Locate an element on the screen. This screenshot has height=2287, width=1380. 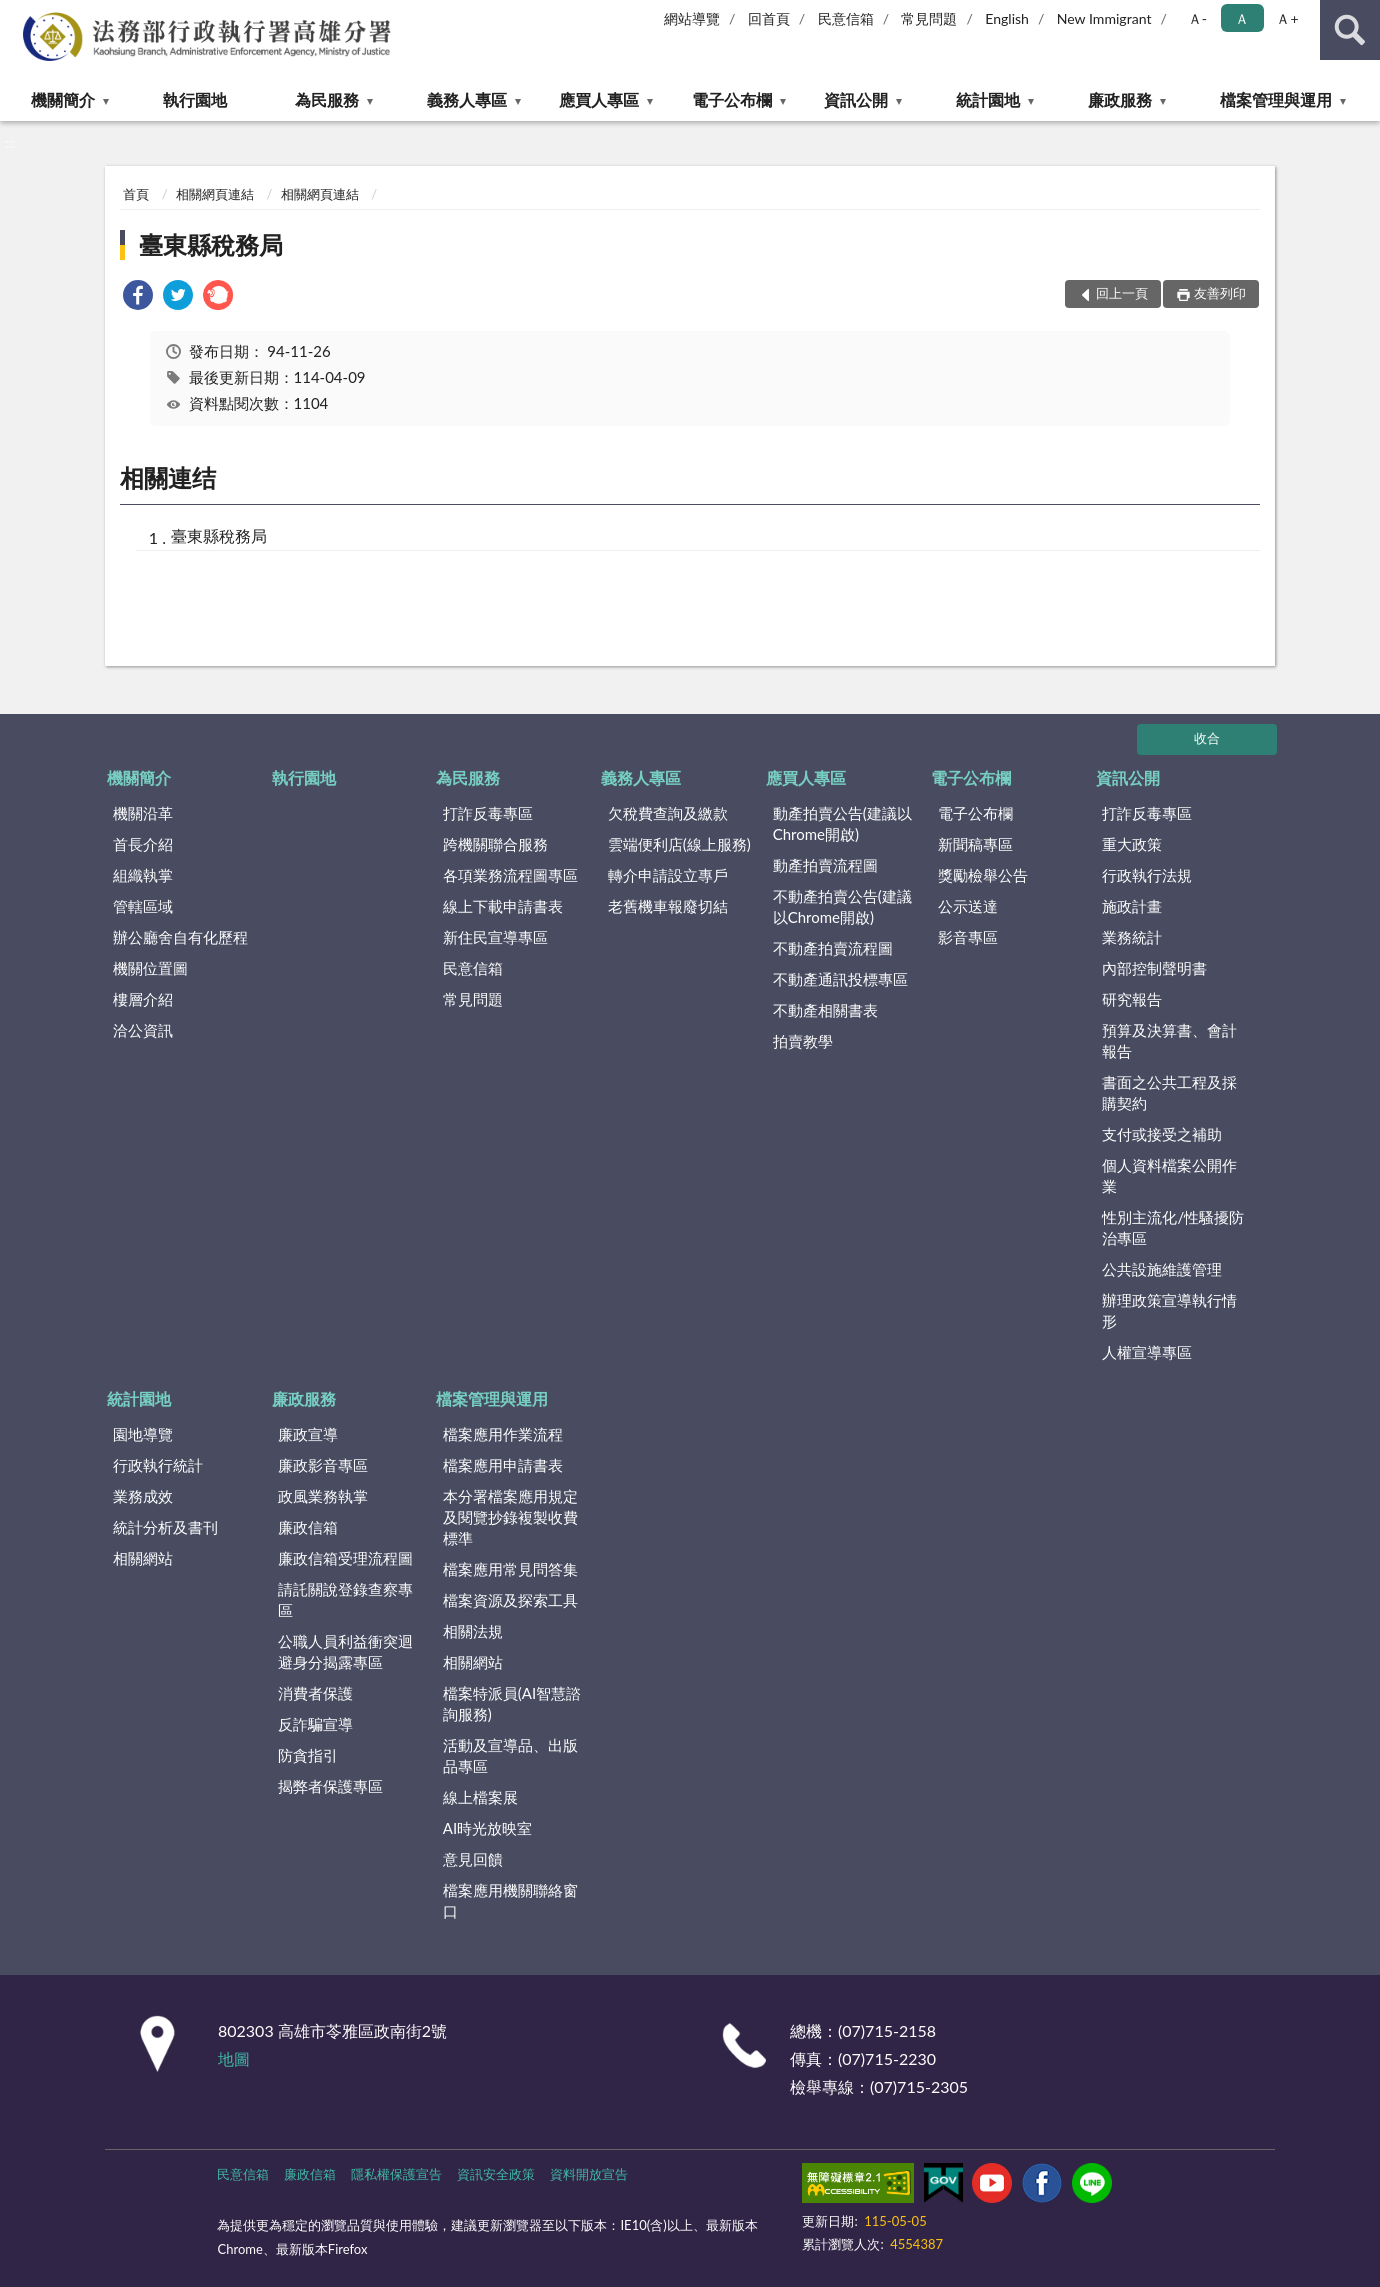
內部控制聲明書 is located at coordinates (1154, 968).